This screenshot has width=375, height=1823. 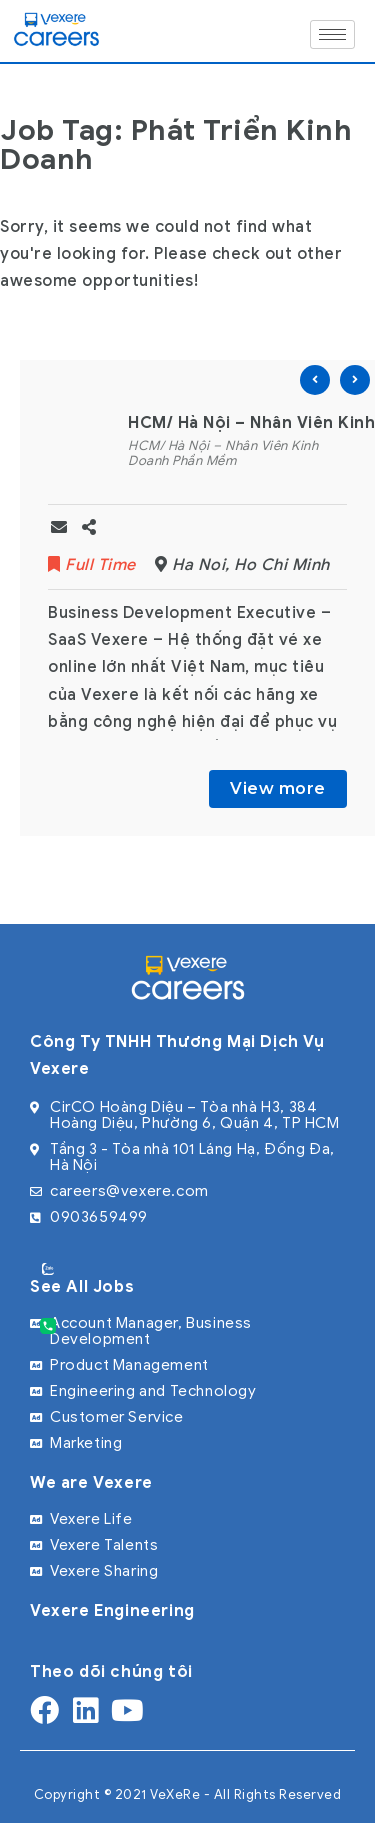 I want to click on Full Time, so click(x=94, y=565).